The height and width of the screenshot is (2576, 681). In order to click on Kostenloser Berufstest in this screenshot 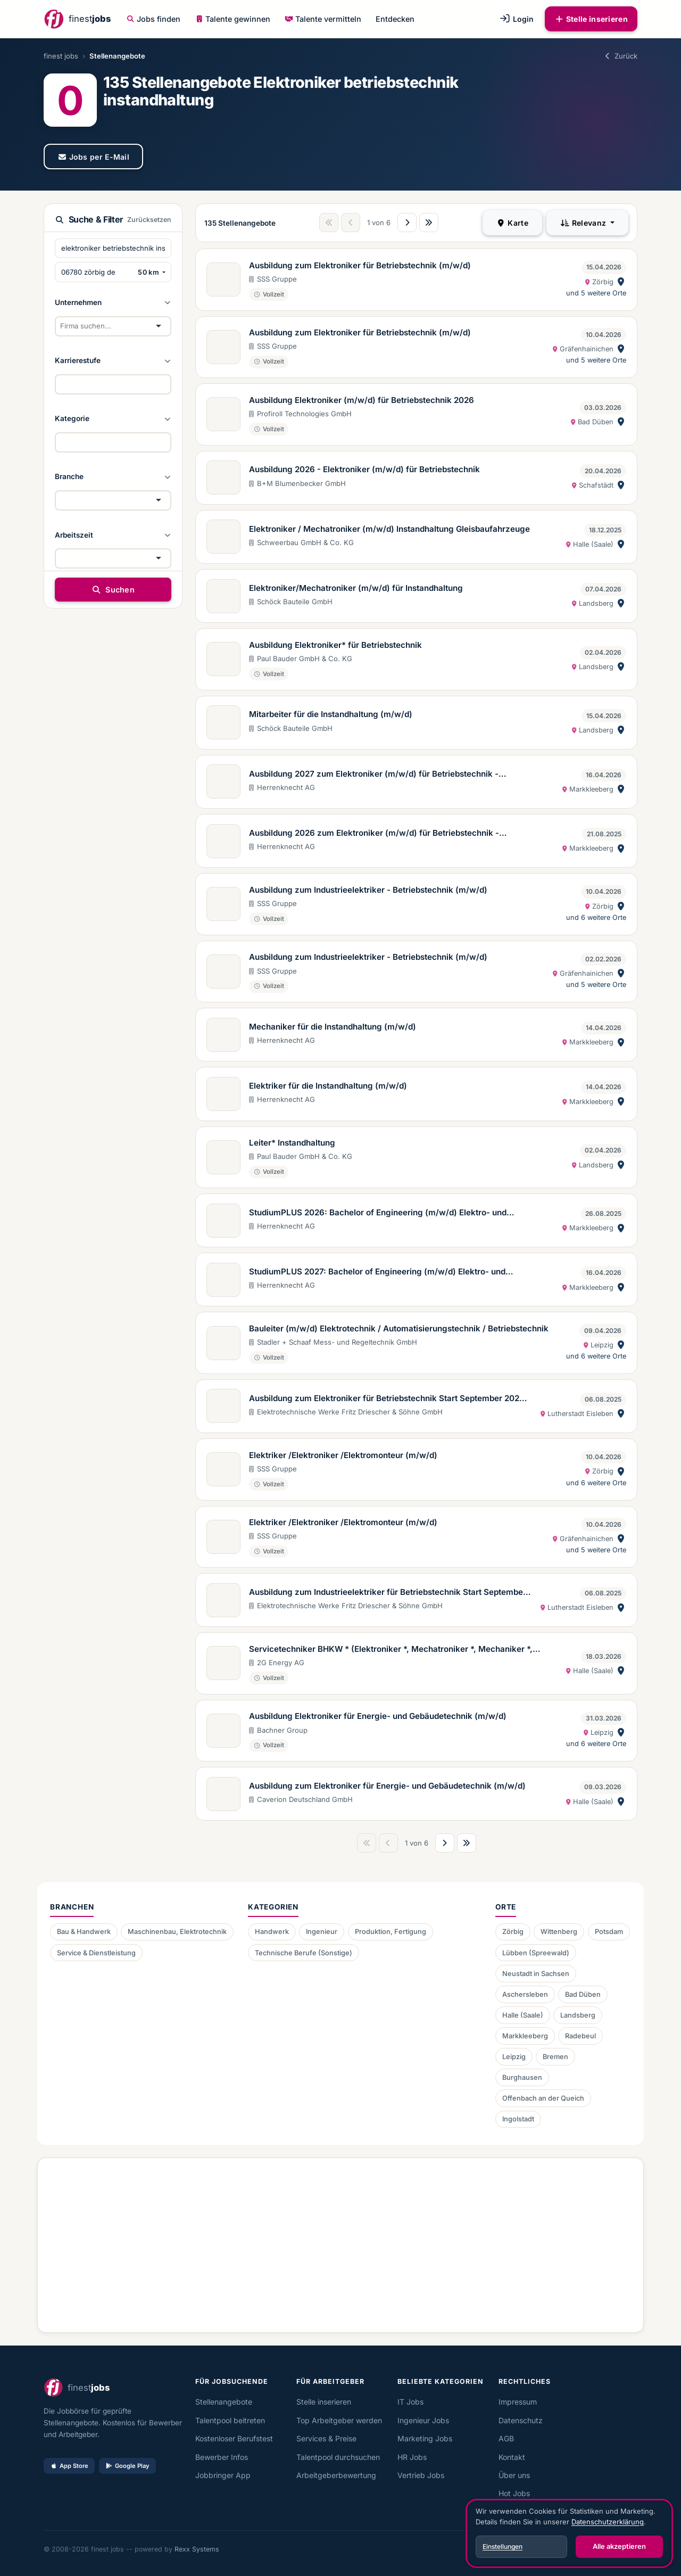, I will do `click(234, 2438)`.